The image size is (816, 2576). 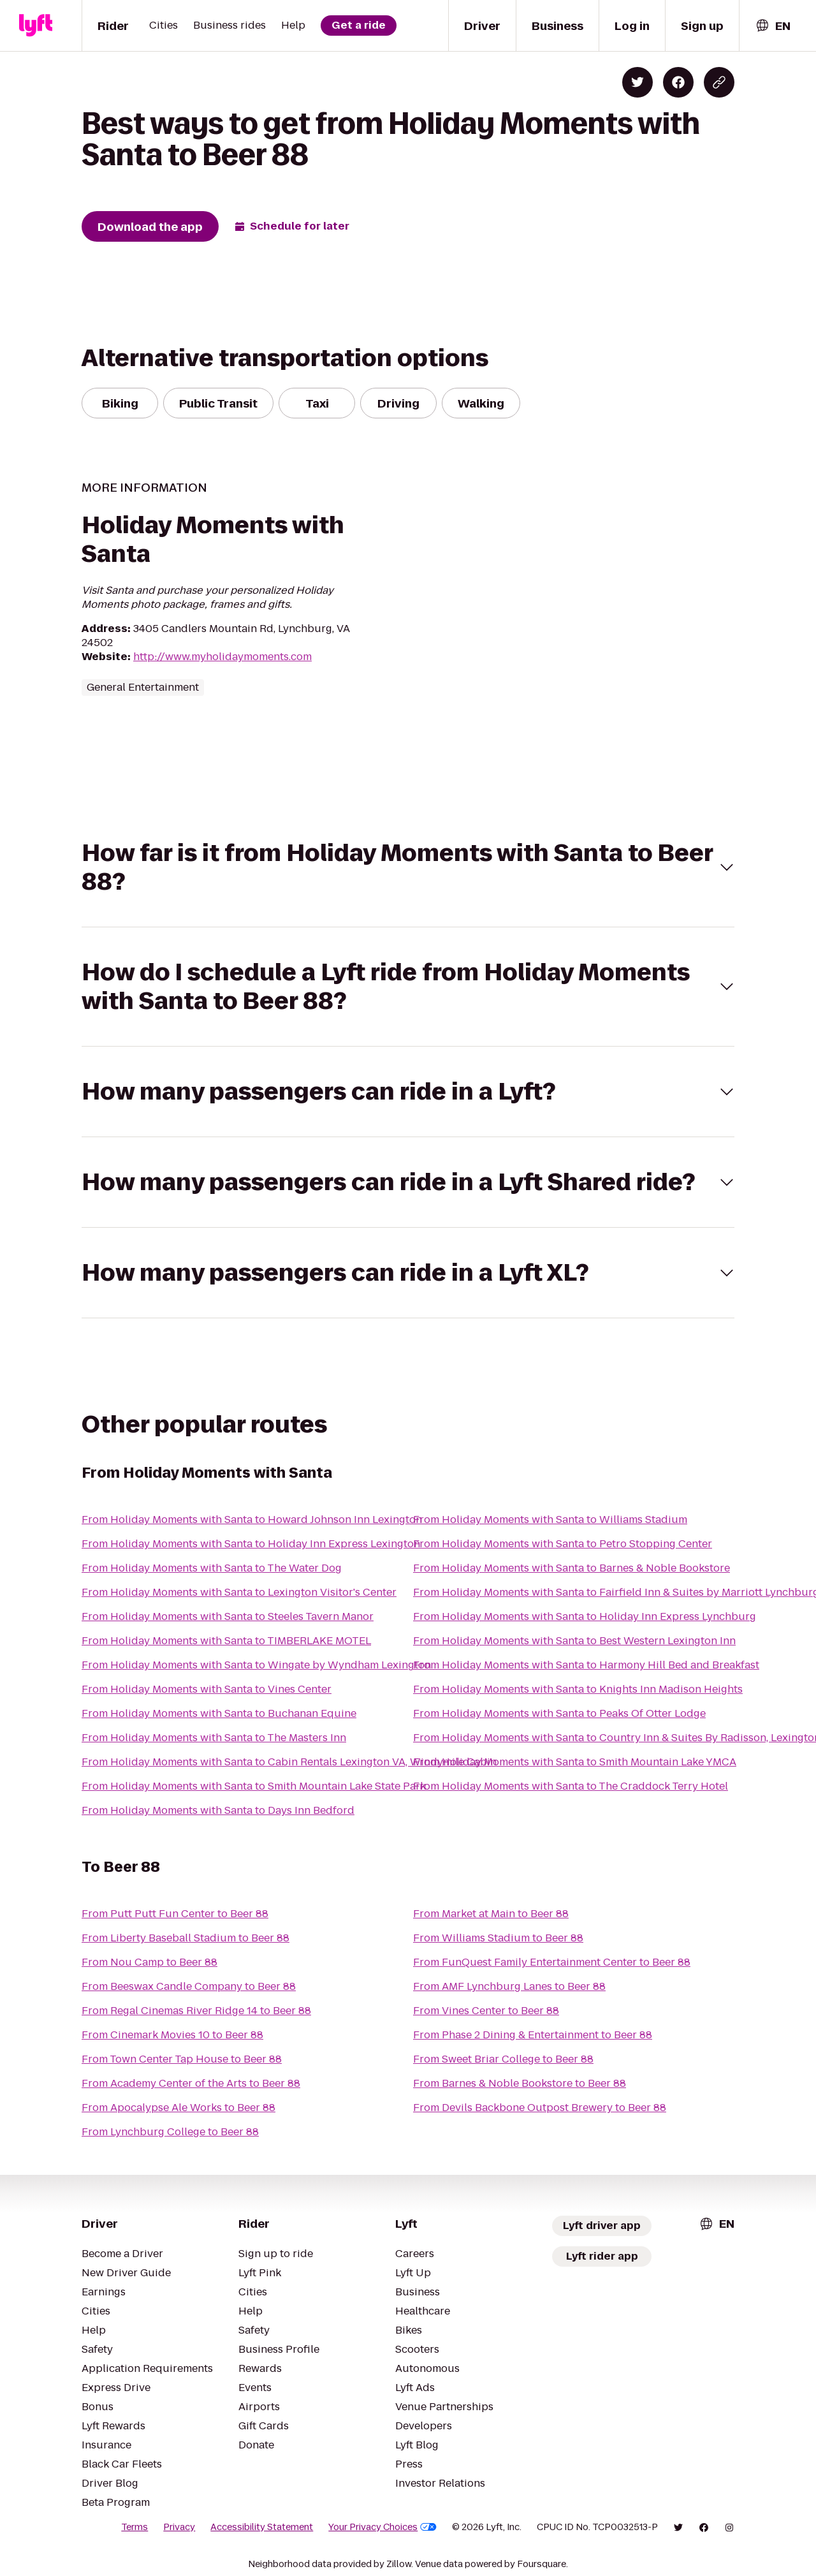 What do you see at coordinates (252, 1519) in the screenshot?
I see `From Holiday Moments with Santa to Howard Johnson Inn Lexington` at bounding box center [252, 1519].